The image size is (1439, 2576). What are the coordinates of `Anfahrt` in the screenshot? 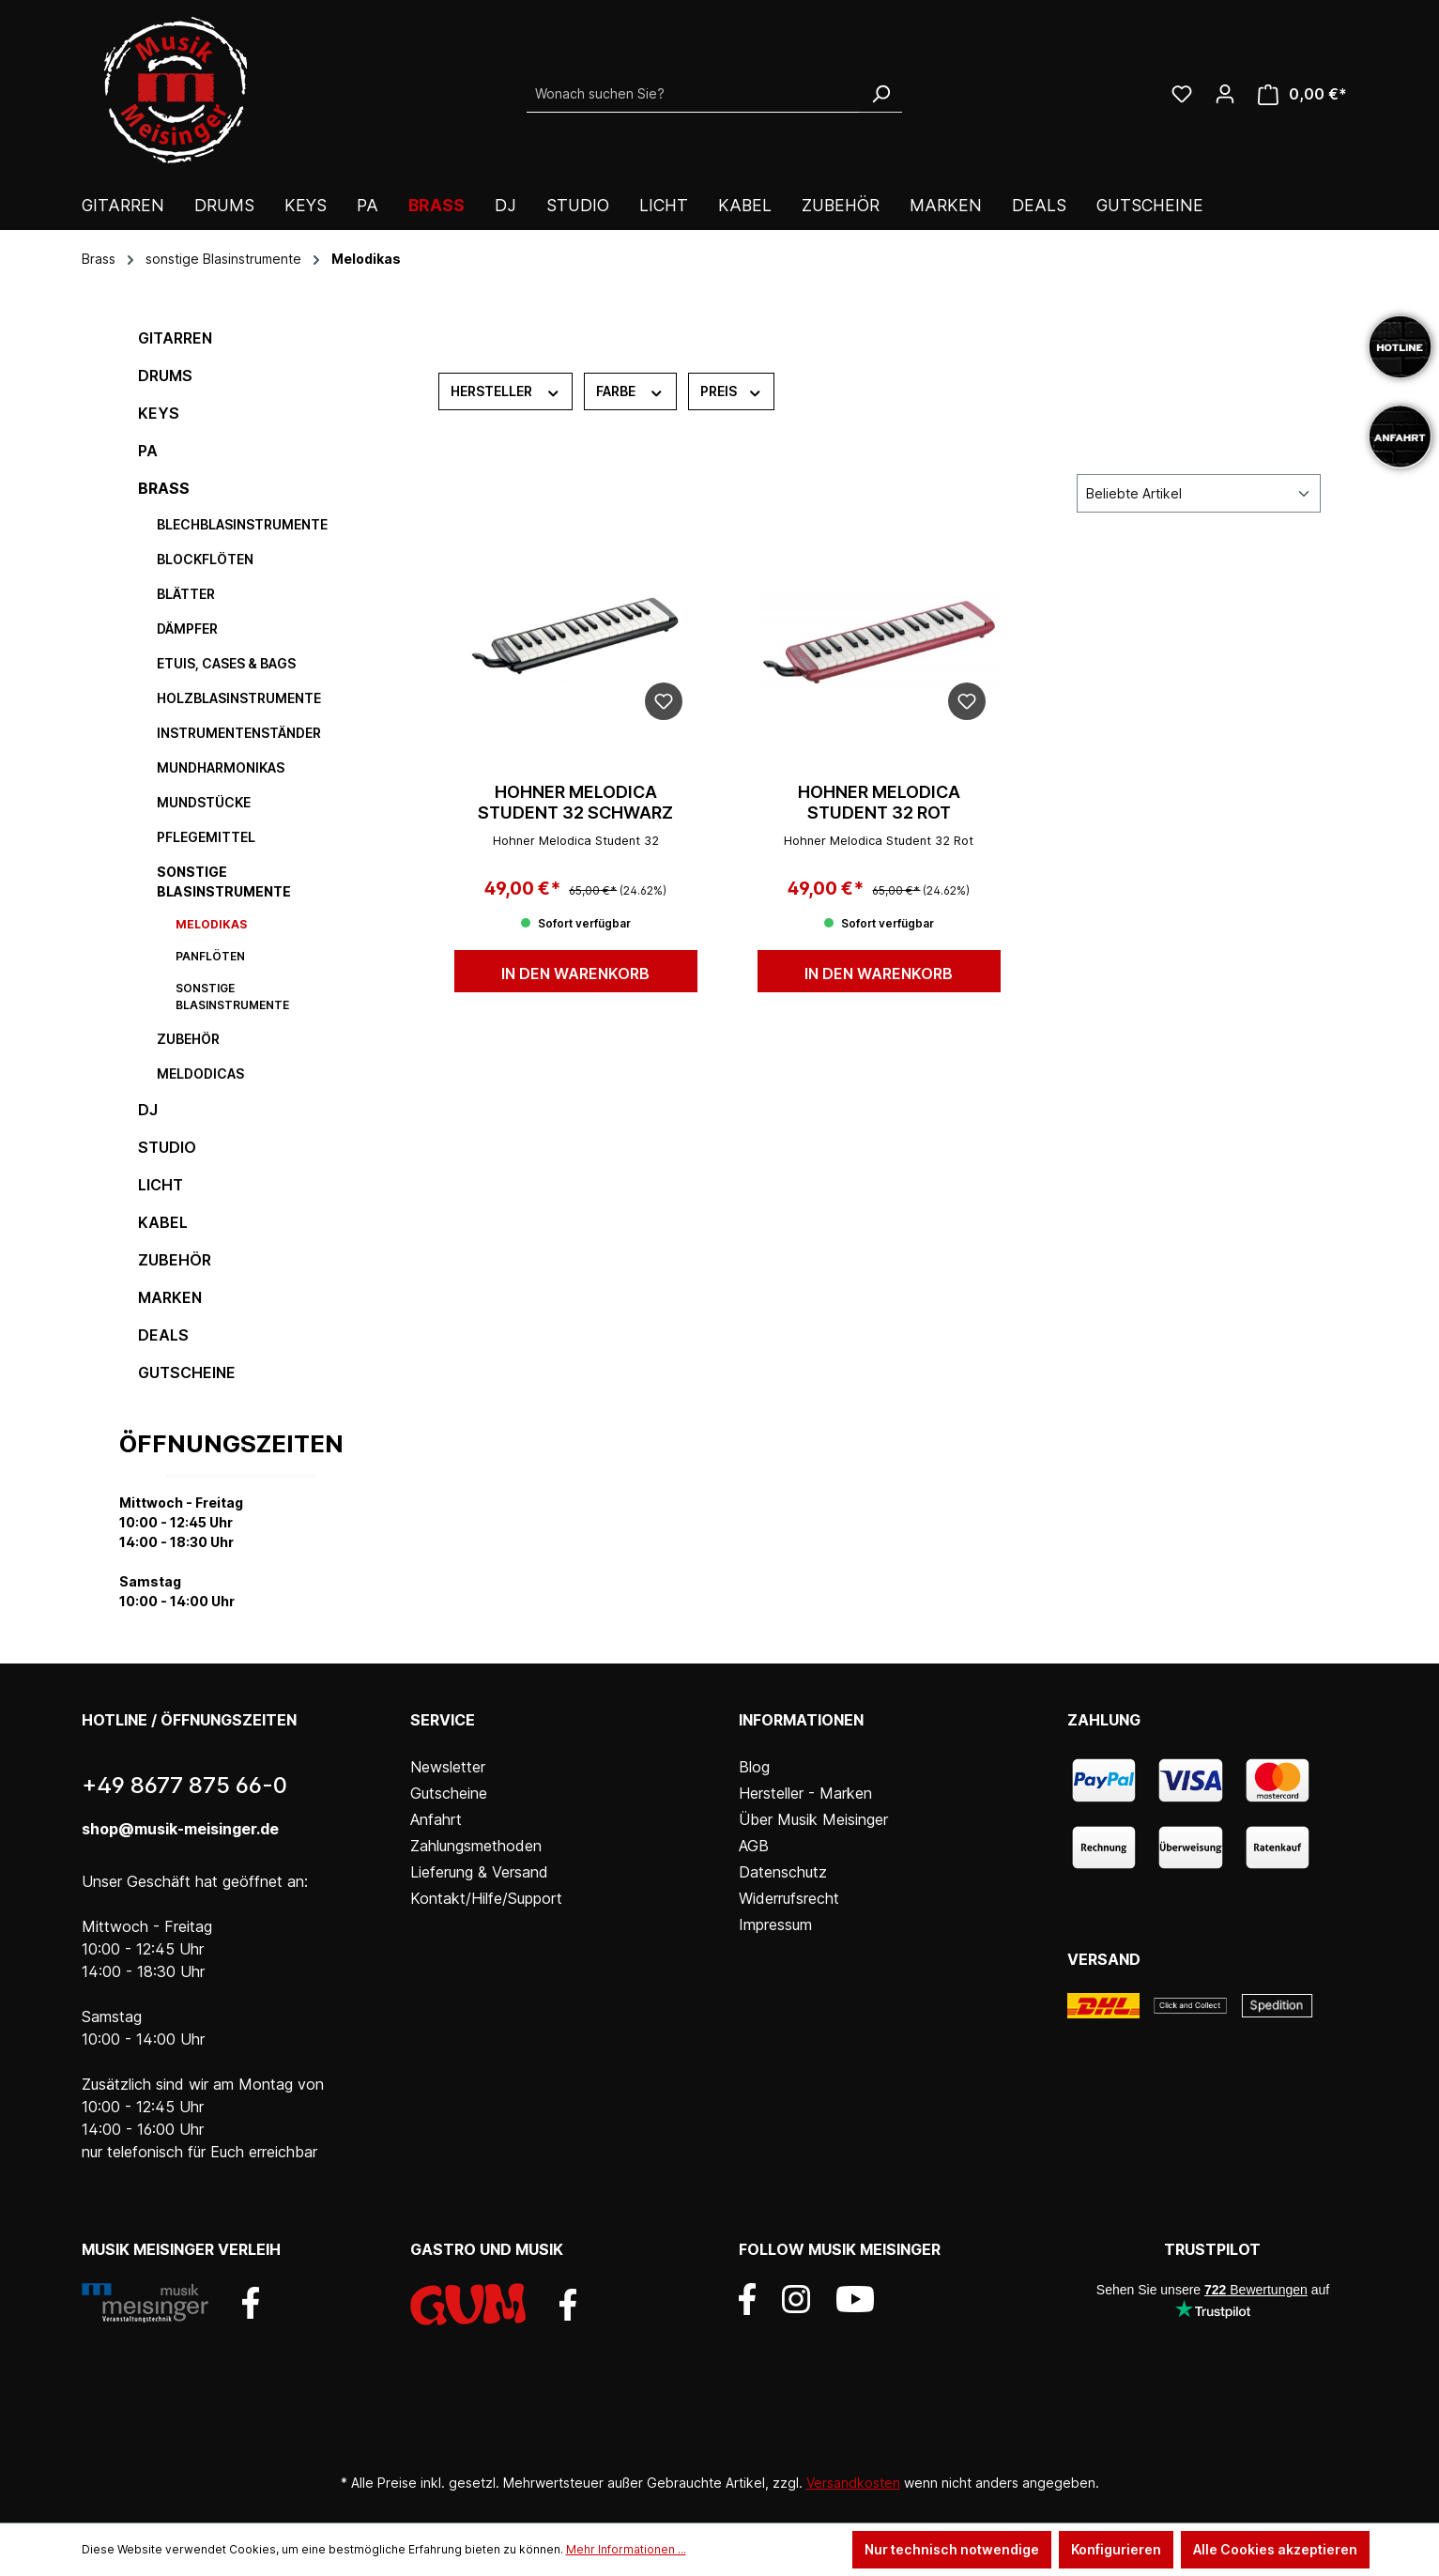 It's located at (436, 1819).